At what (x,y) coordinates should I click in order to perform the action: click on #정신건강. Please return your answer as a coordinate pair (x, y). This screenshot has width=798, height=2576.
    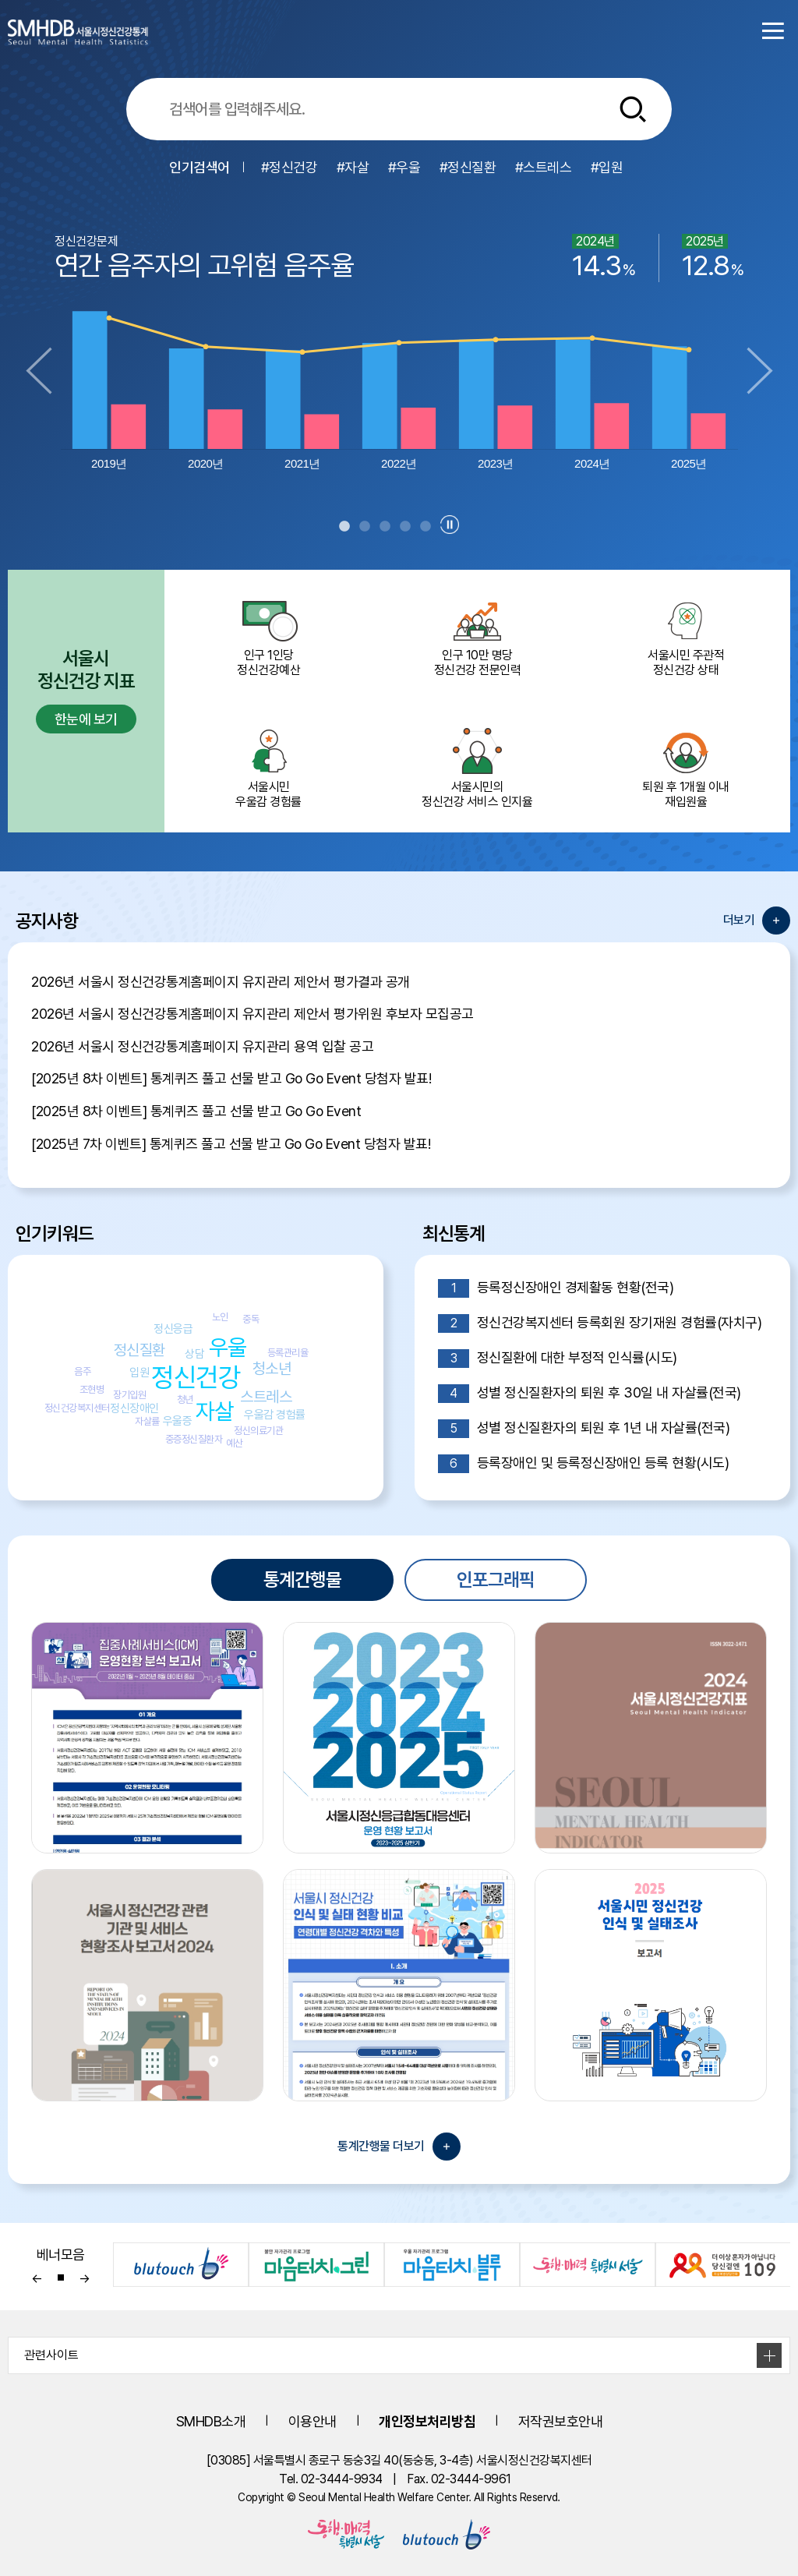
    Looking at the image, I should click on (289, 167).